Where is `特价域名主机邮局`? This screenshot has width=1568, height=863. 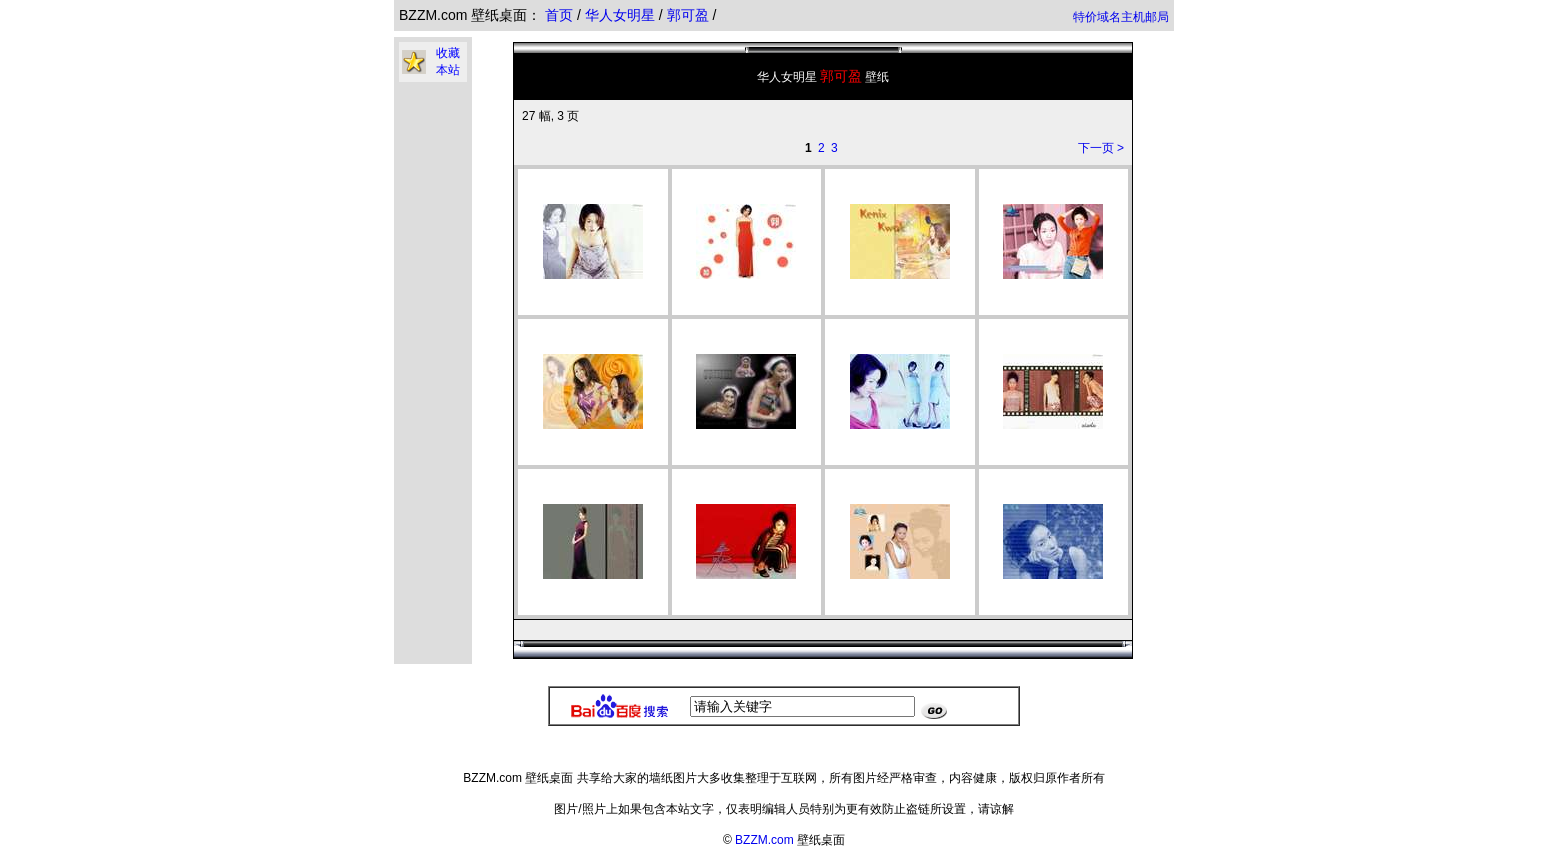 特价域名主机邮局 is located at coordinates (1121, 17).